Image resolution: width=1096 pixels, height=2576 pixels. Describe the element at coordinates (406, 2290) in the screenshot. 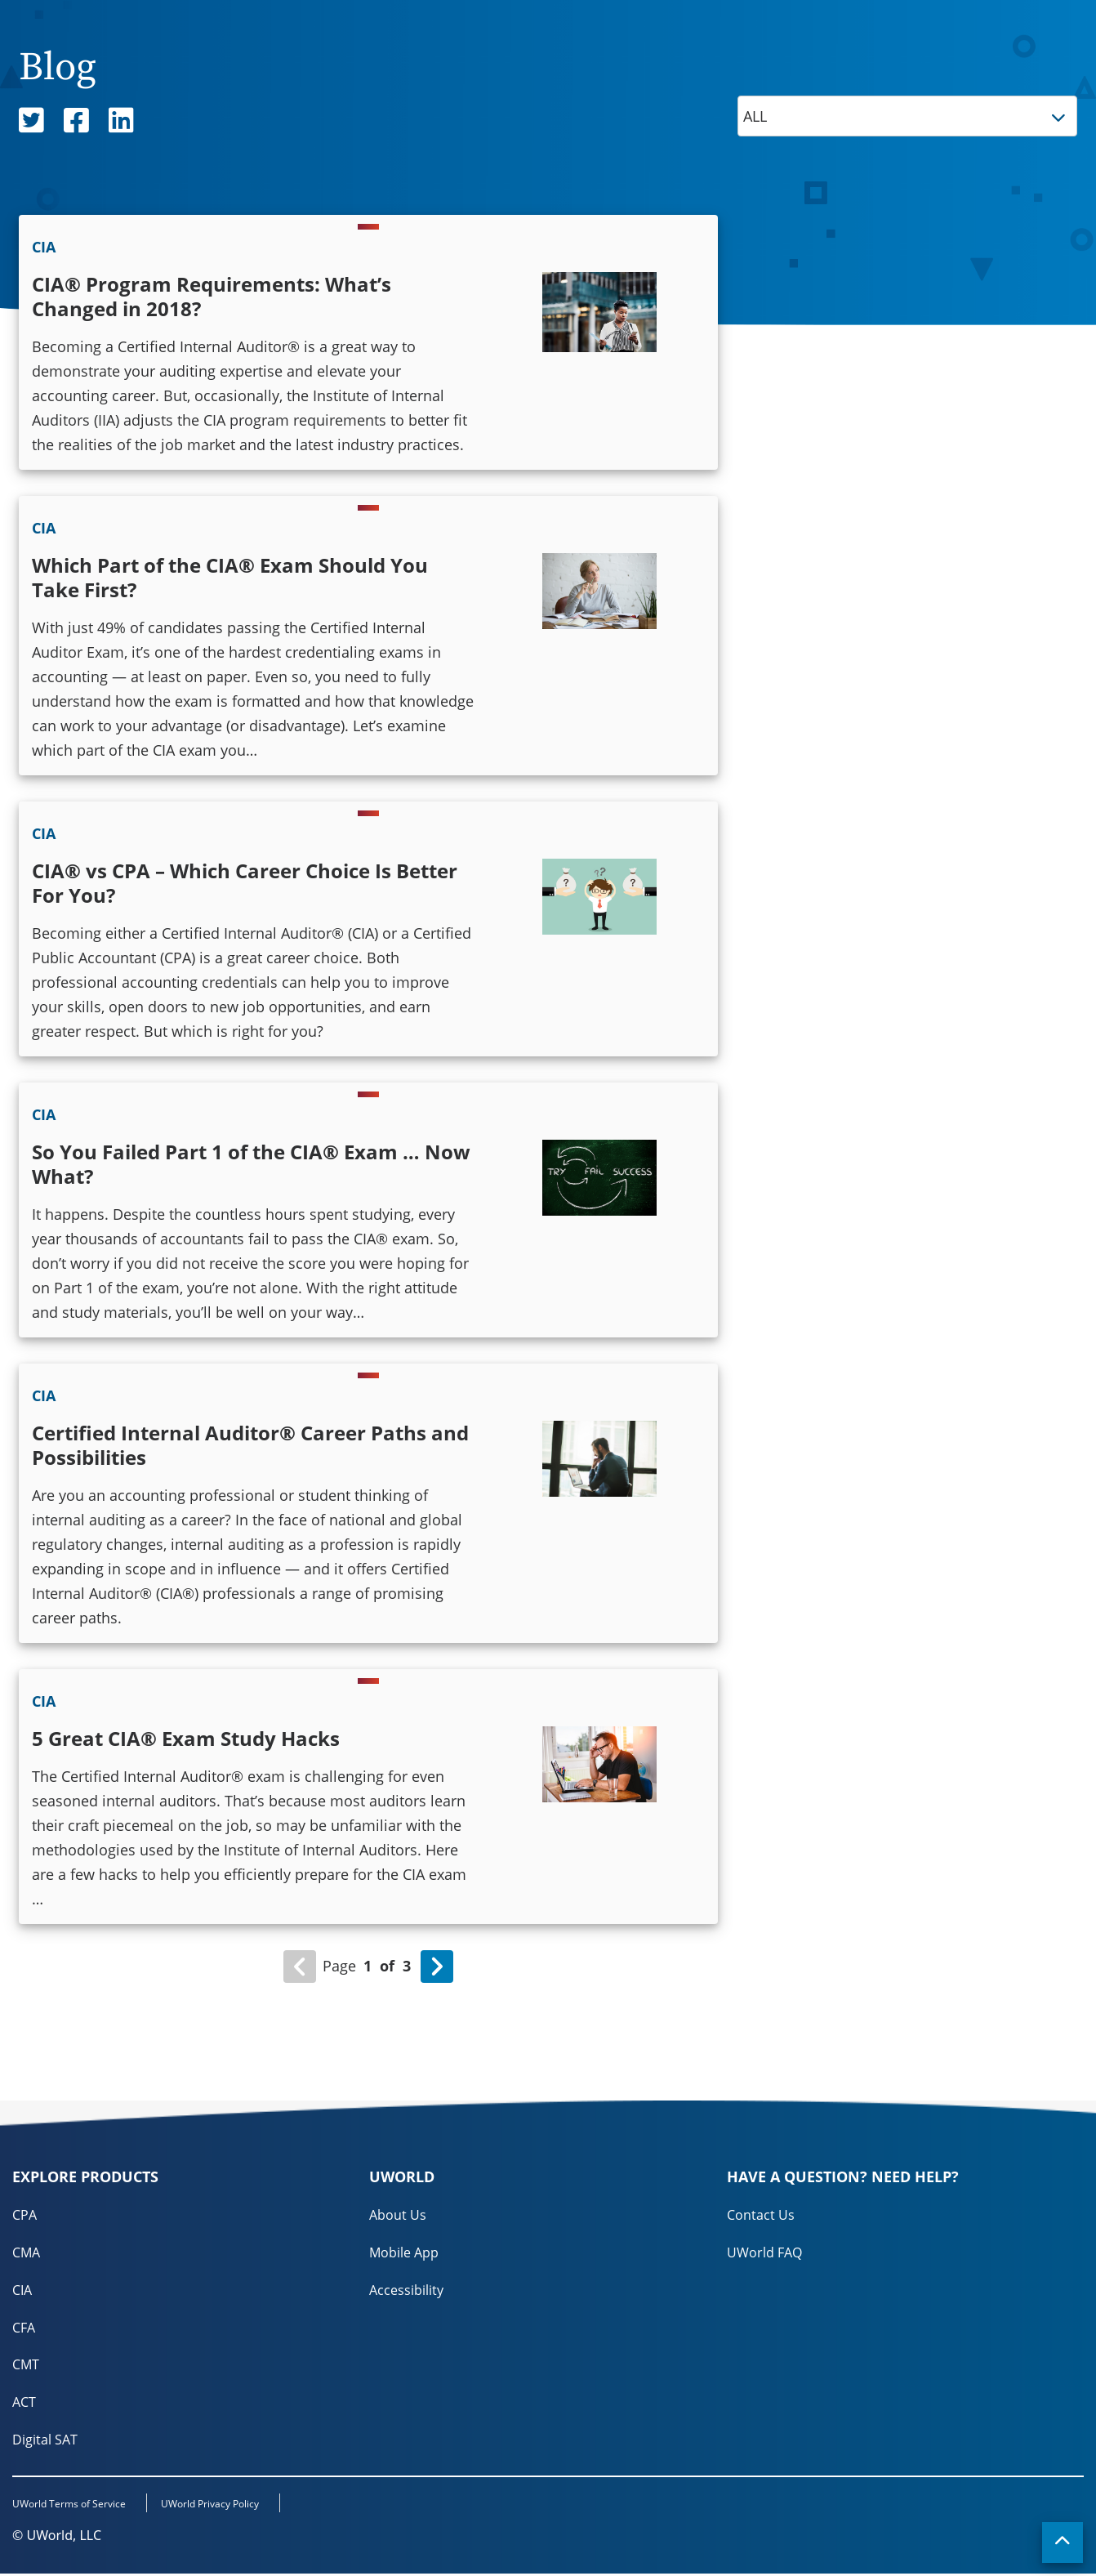

I see `Accessibility` at that location.